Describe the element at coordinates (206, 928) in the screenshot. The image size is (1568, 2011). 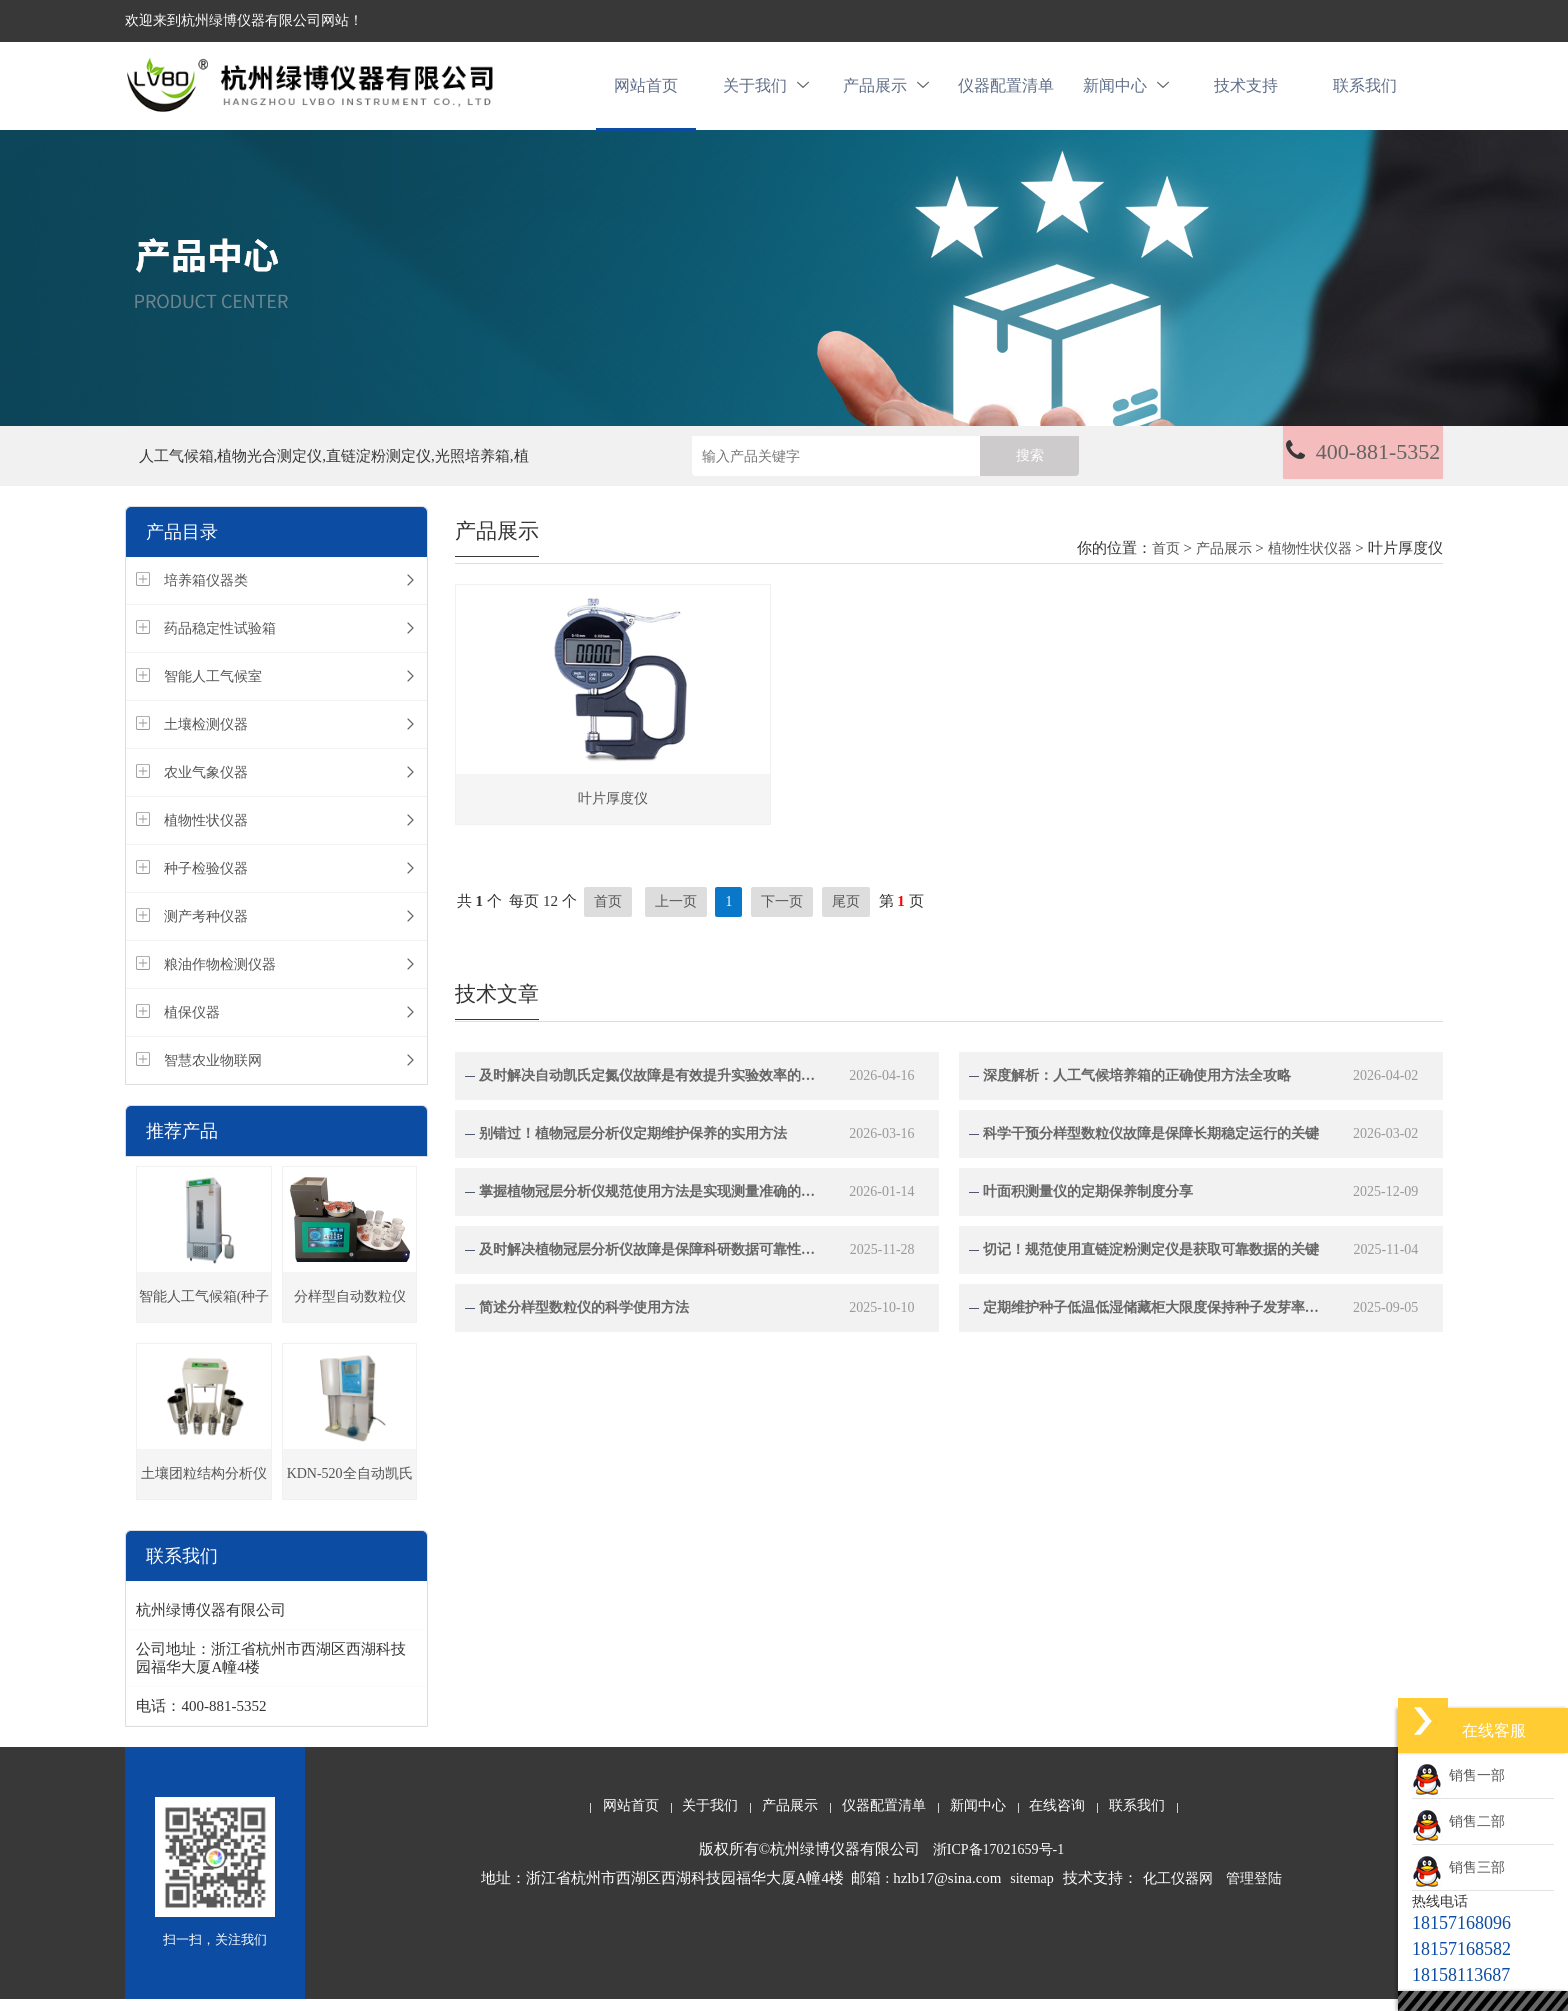
I see `测产考种仪器` at that location.